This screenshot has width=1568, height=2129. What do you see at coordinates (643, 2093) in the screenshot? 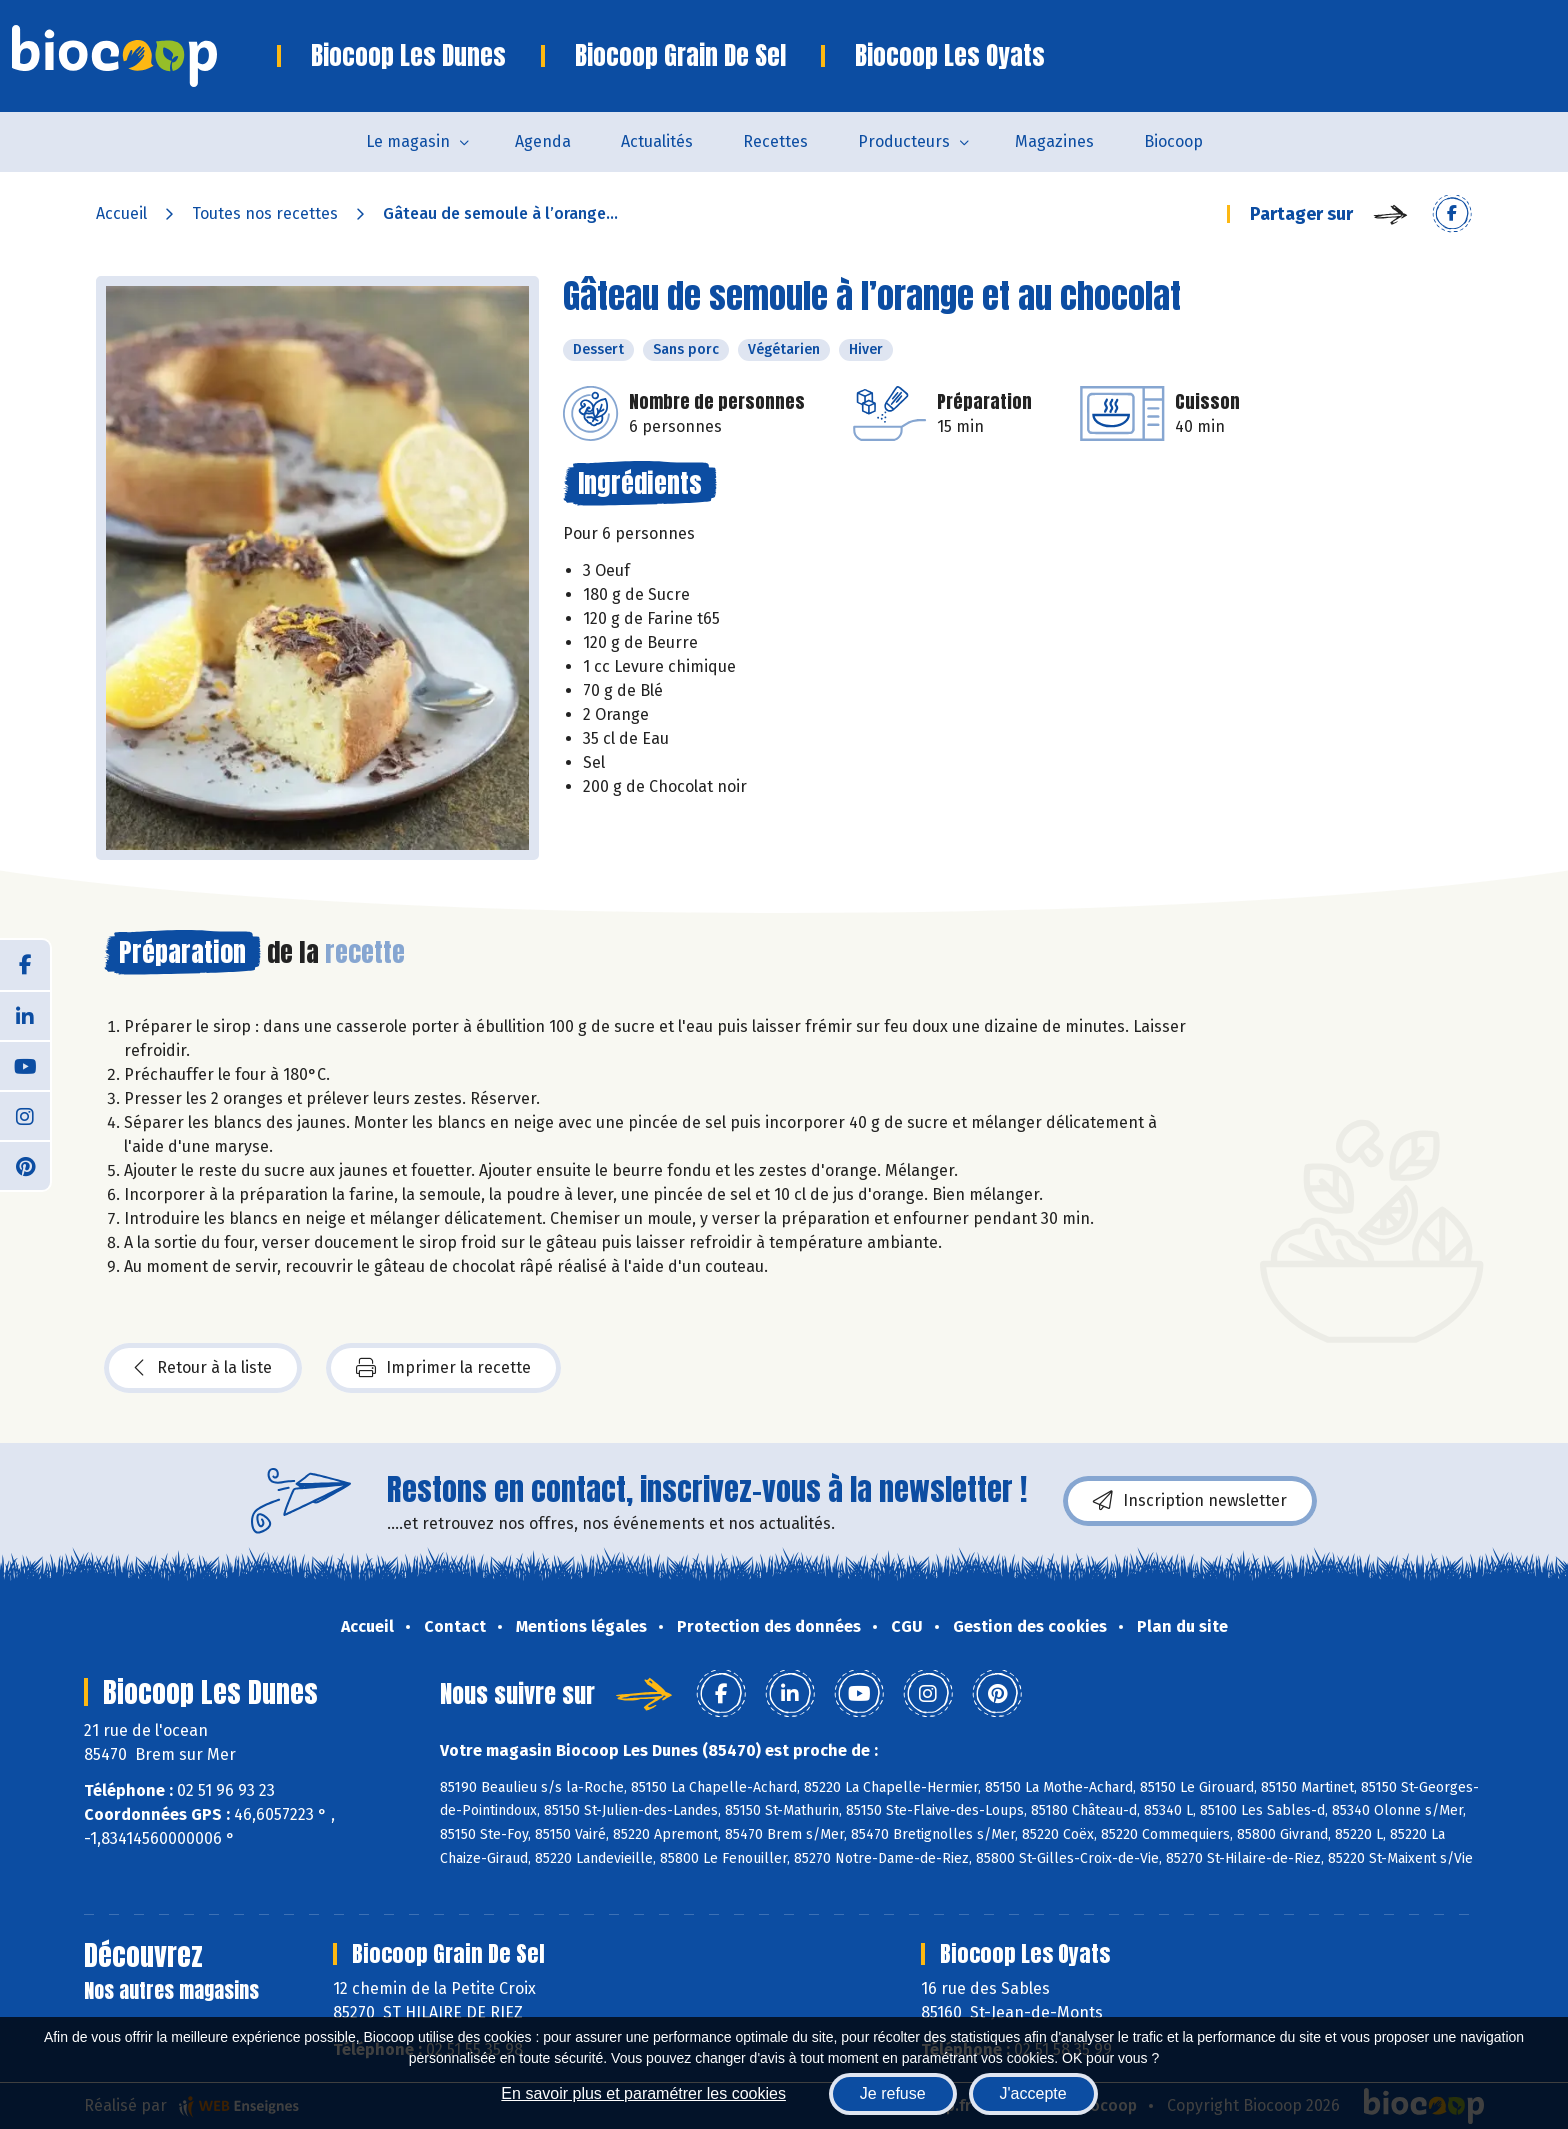
I see `En savoir plus et paramétrer les cookies` at bounding box center [643, 2093].